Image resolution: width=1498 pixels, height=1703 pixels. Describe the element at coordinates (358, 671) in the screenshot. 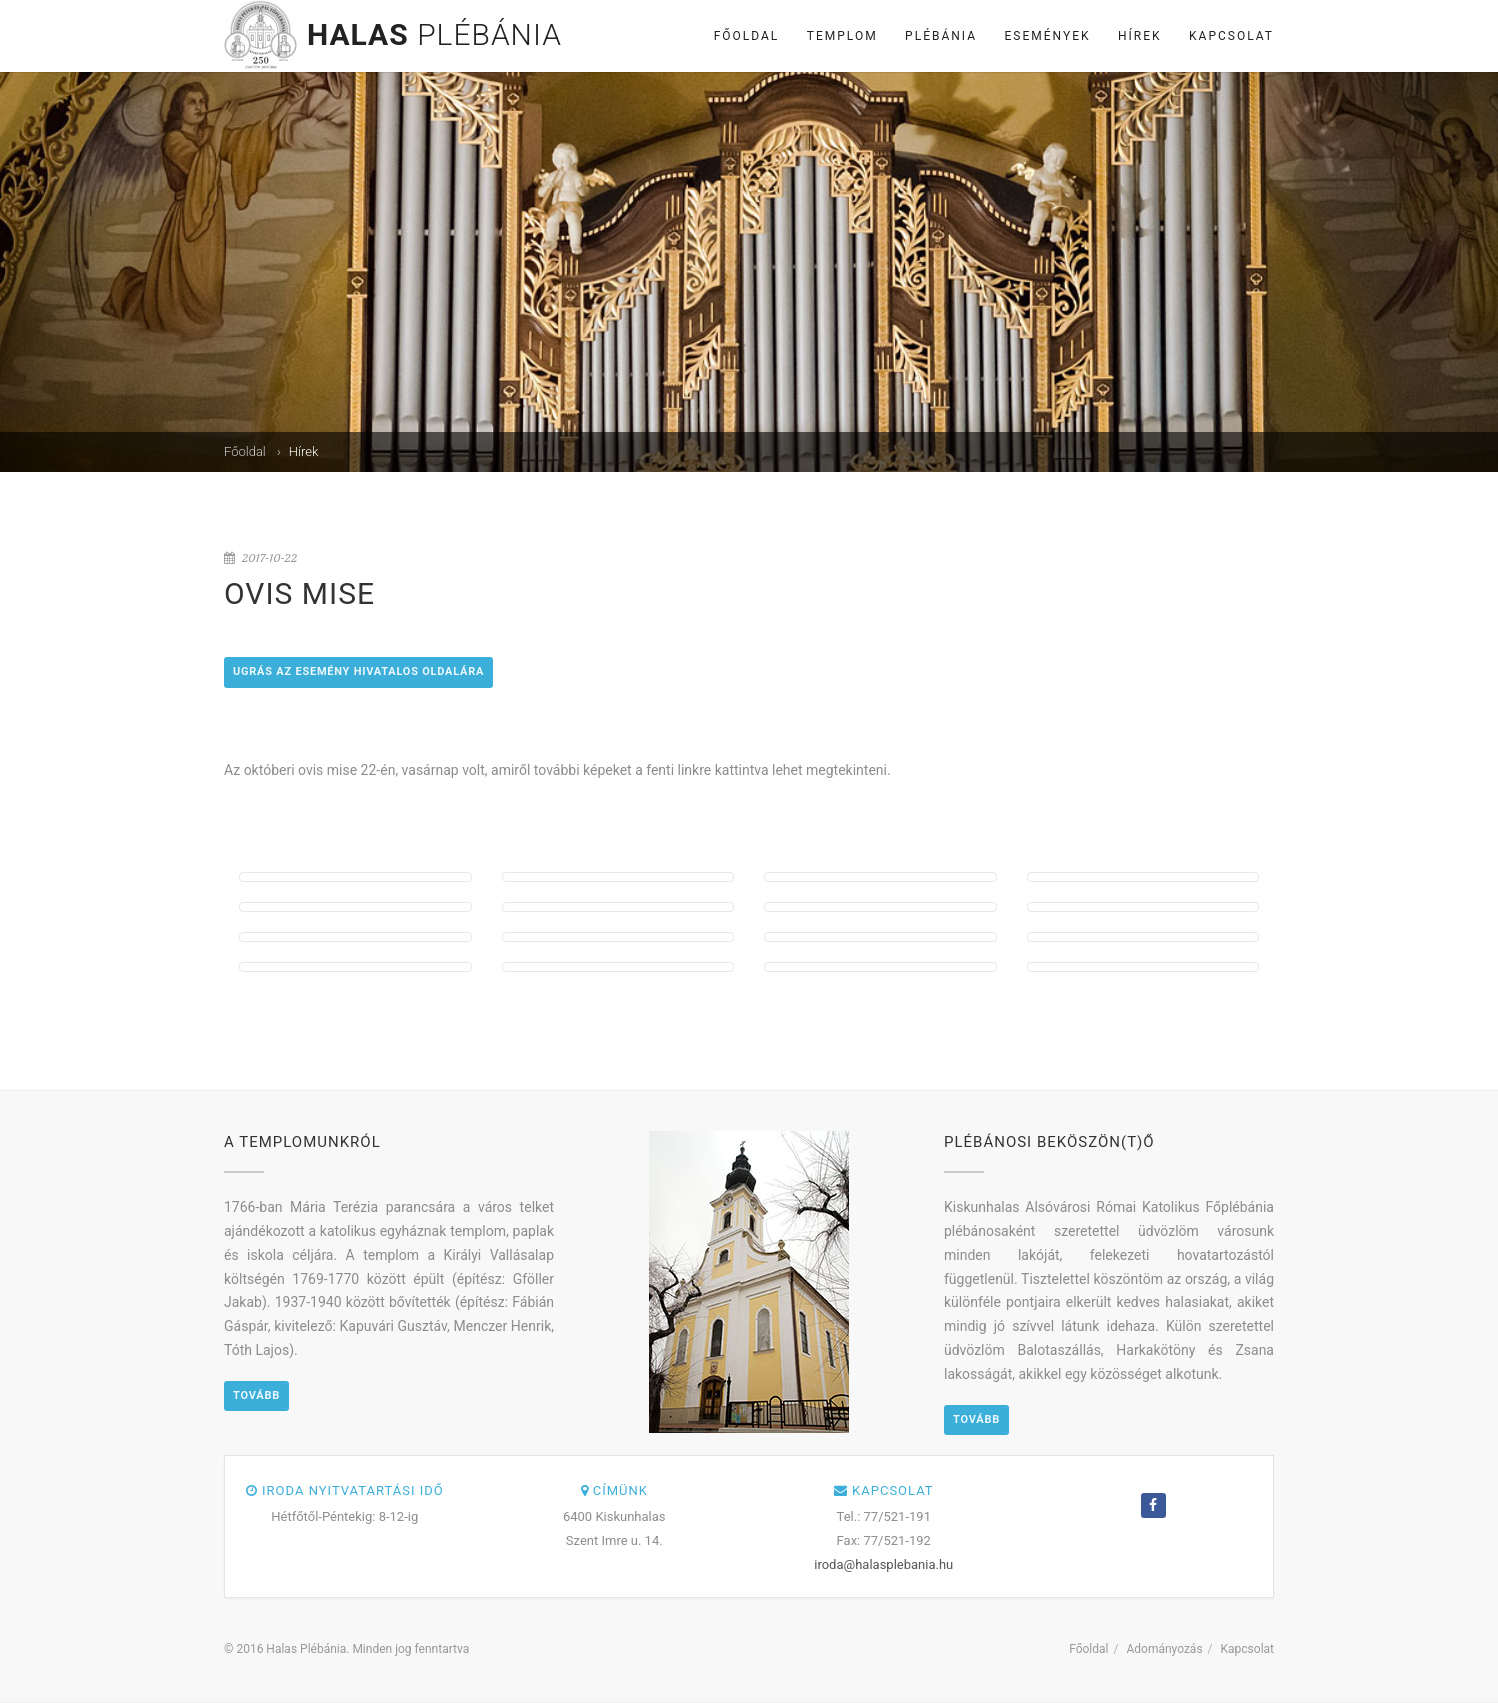

I see `Ugrás az esemény hivatalos oldalára` at that location.